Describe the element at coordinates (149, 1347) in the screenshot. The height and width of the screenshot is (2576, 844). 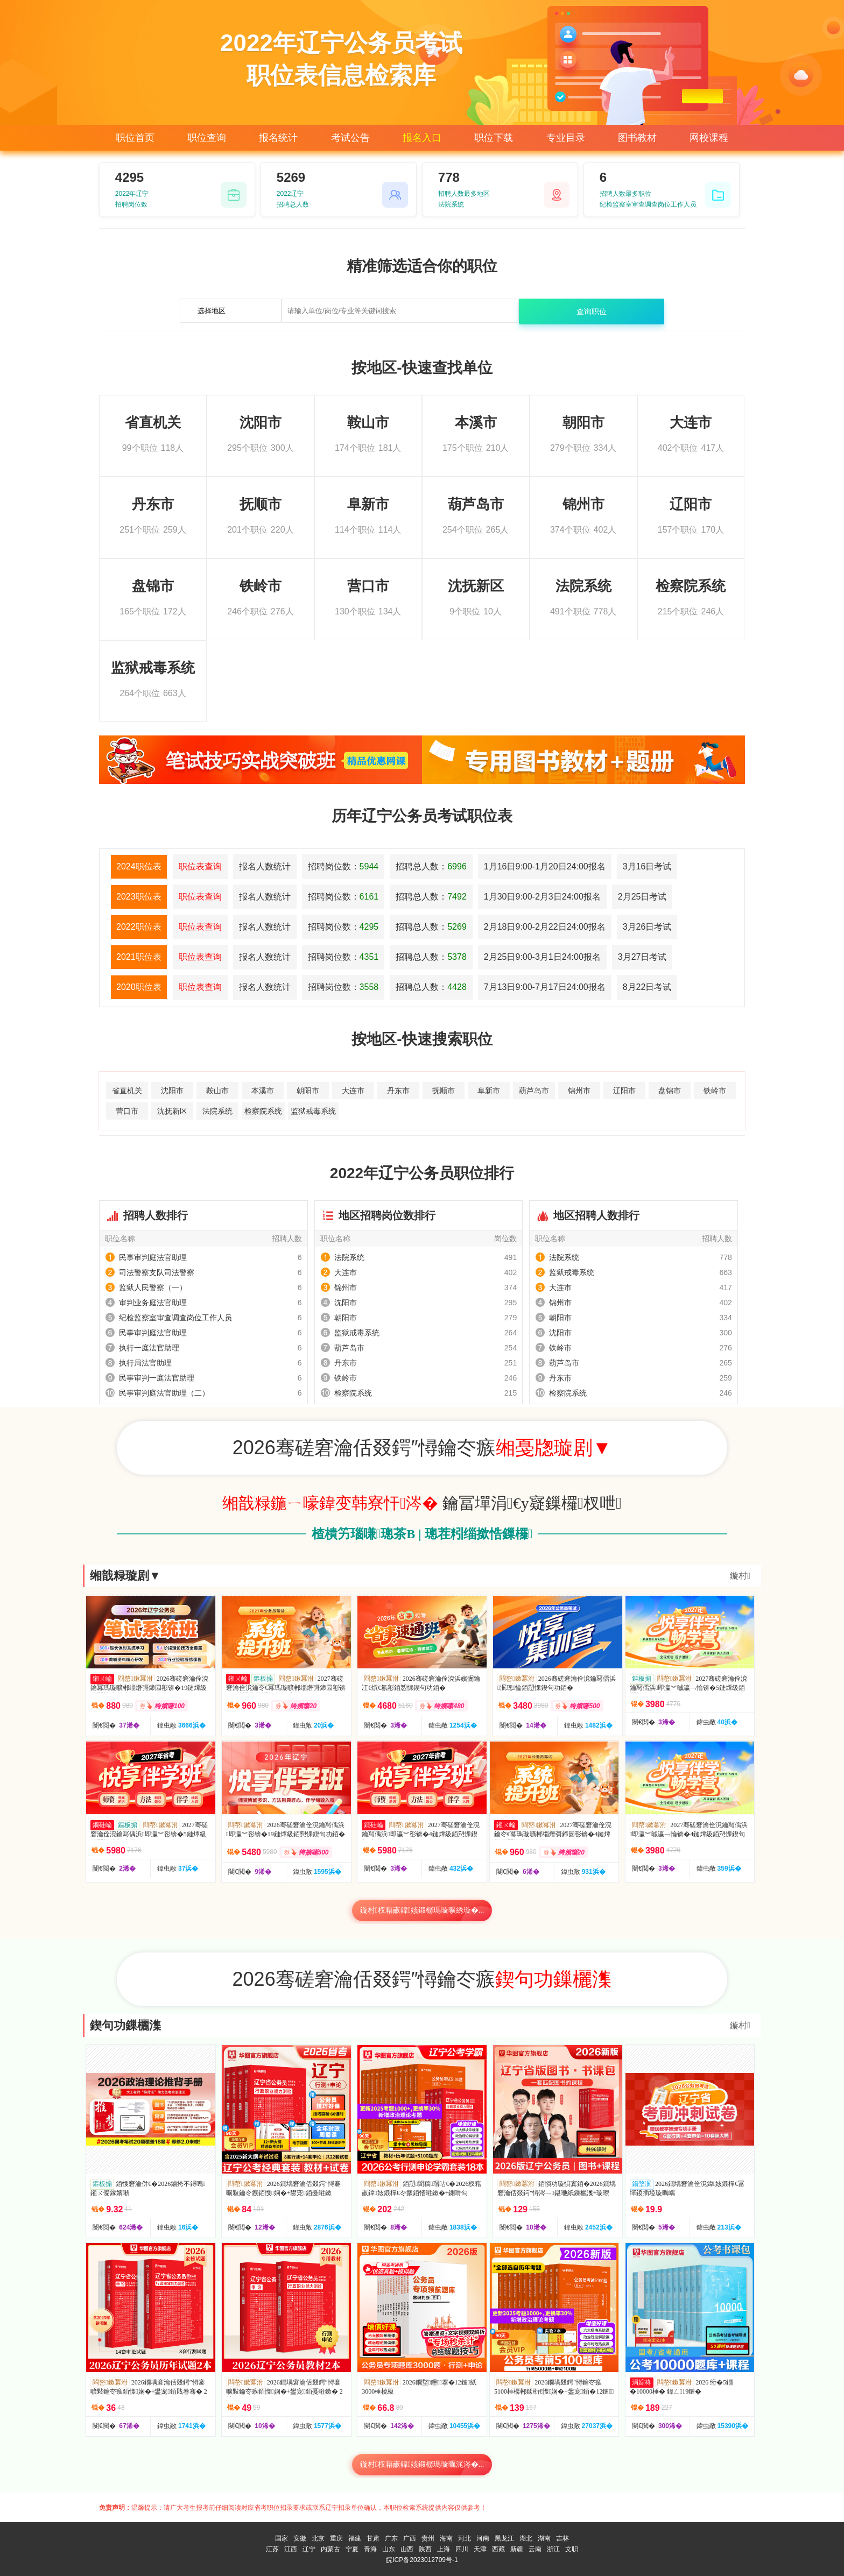
I see `执行一庭法官助理` at that location.